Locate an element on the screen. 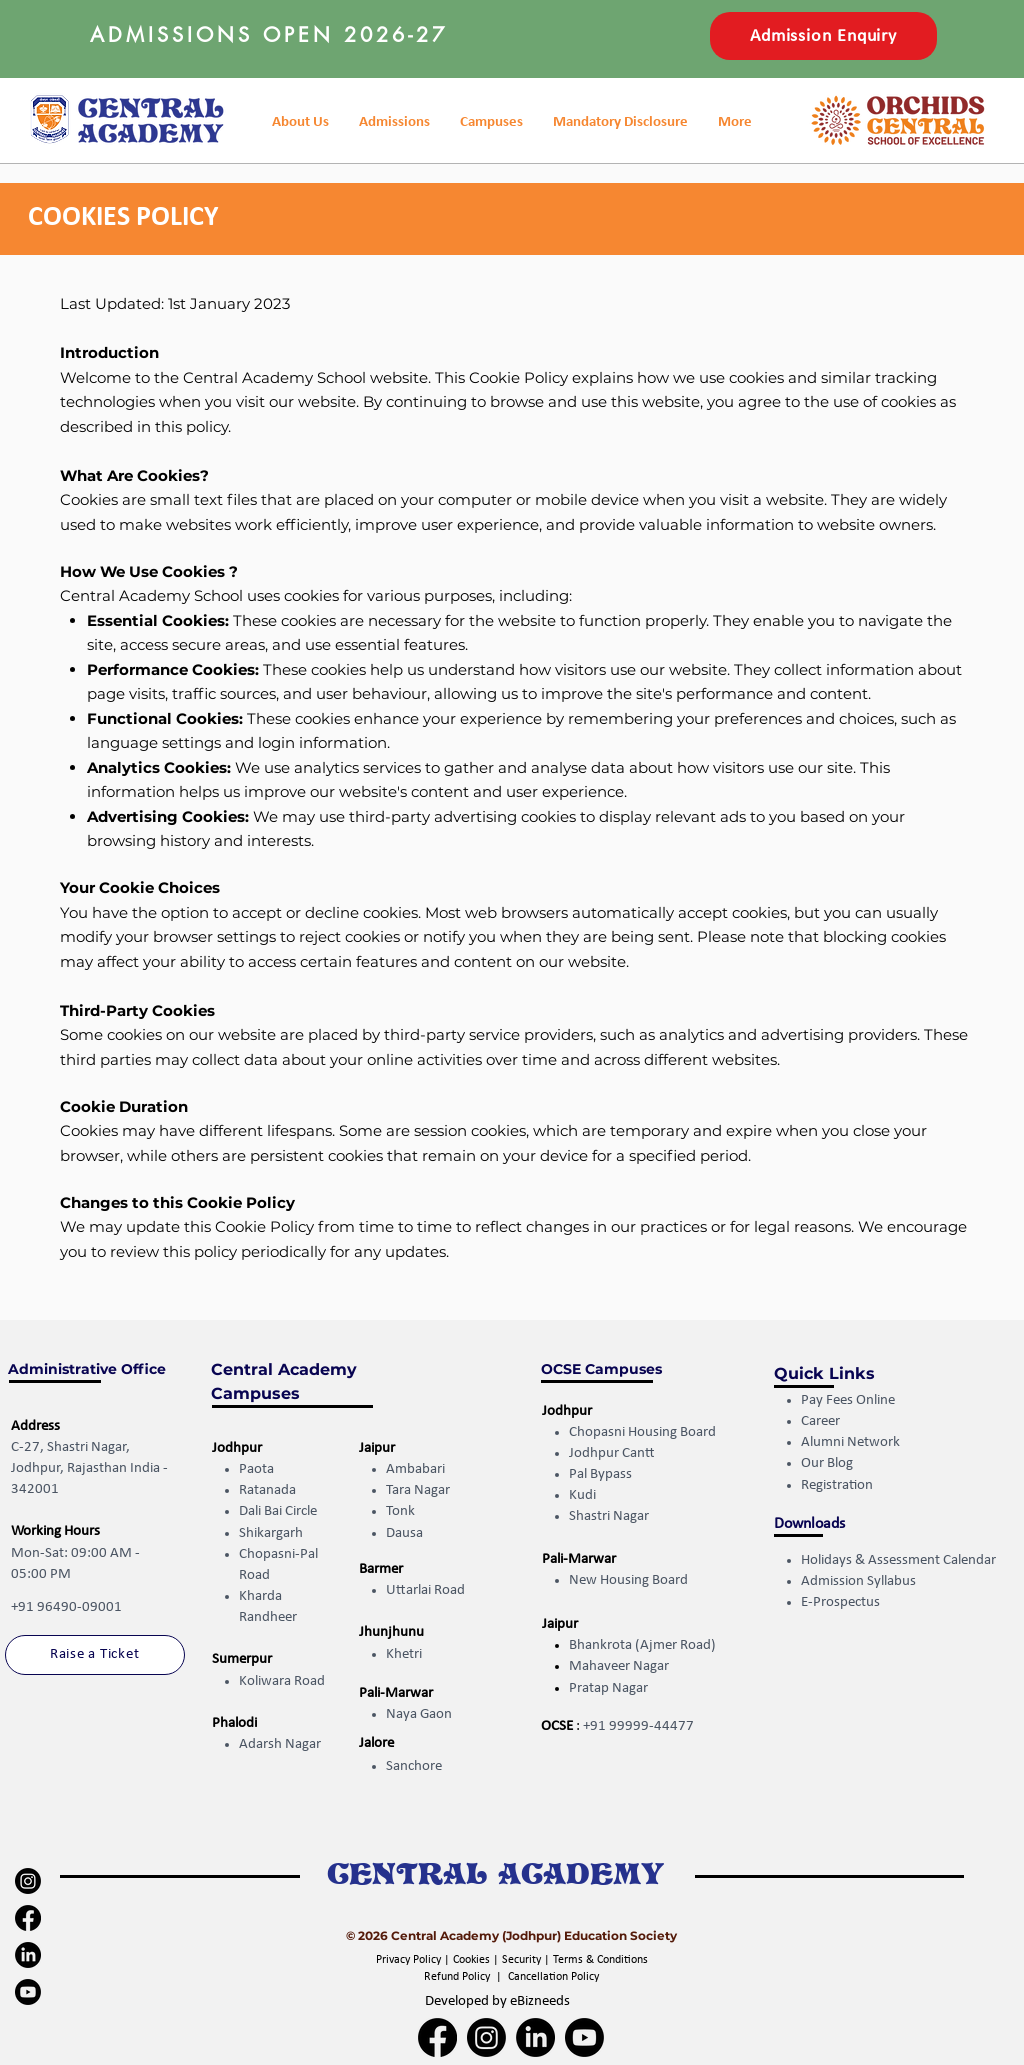 The height and width of the screenshot is (2065, 1024). Developed by eBizneeds is located at coordinates (497, 2001).